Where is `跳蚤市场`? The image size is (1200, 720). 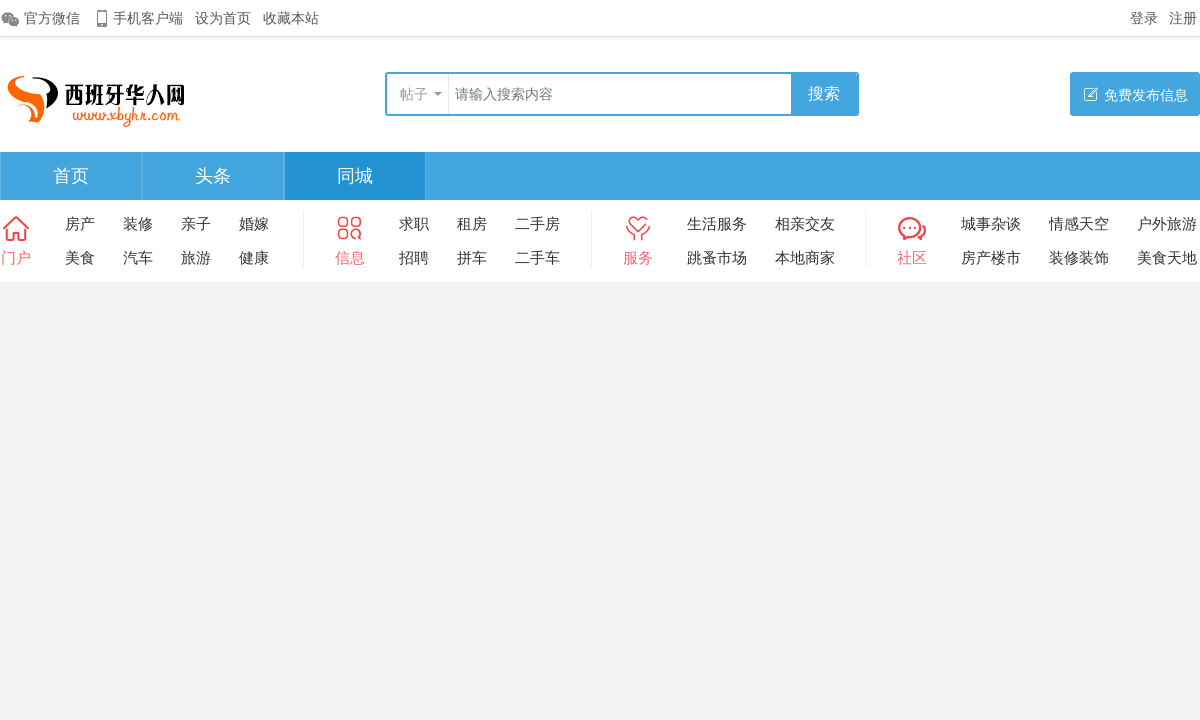 跳蚤市场 is located at coordinates (717, 257).